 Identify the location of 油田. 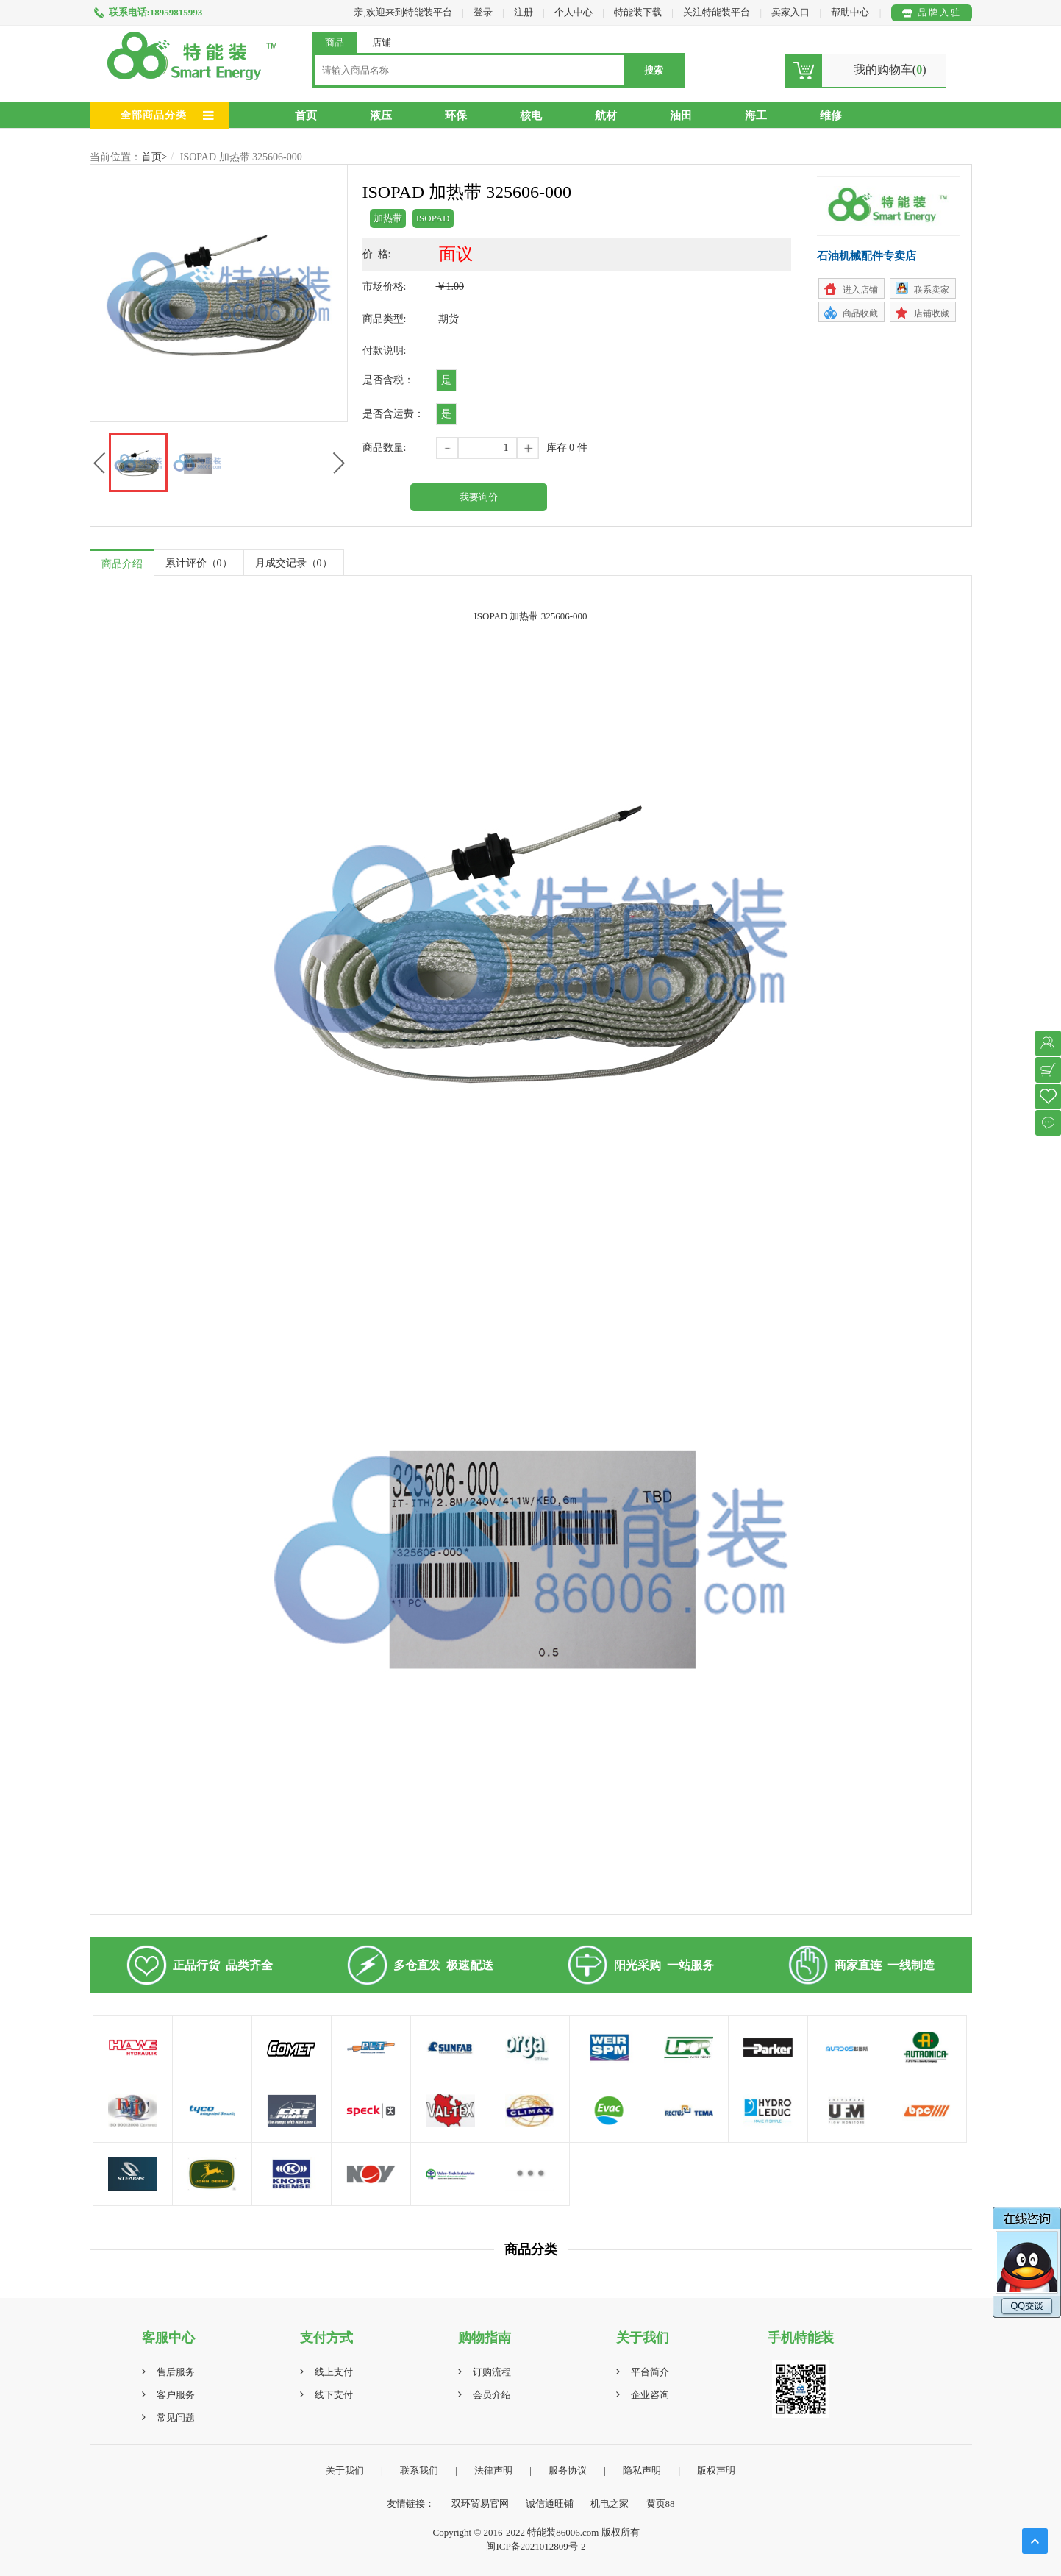
(681, 115).